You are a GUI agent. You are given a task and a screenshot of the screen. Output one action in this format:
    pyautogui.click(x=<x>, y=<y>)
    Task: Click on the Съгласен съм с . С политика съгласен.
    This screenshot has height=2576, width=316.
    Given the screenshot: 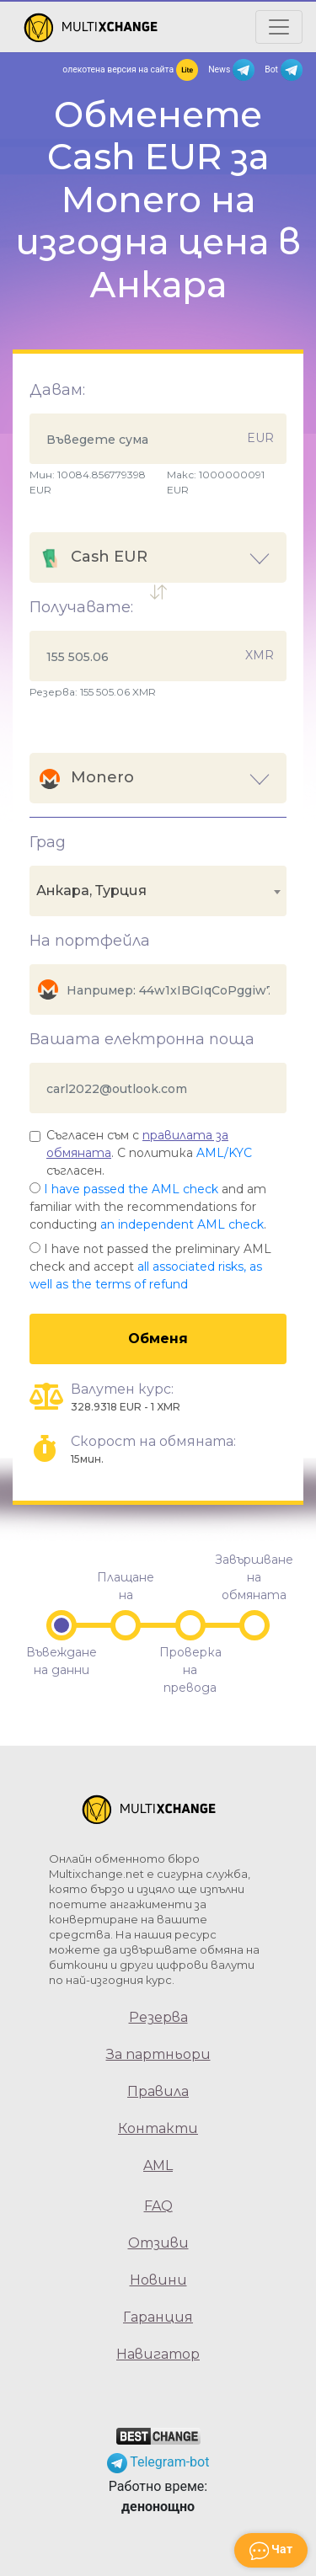 What is the action you would take?
    pyautogui.click(x=149, y=1153)
    